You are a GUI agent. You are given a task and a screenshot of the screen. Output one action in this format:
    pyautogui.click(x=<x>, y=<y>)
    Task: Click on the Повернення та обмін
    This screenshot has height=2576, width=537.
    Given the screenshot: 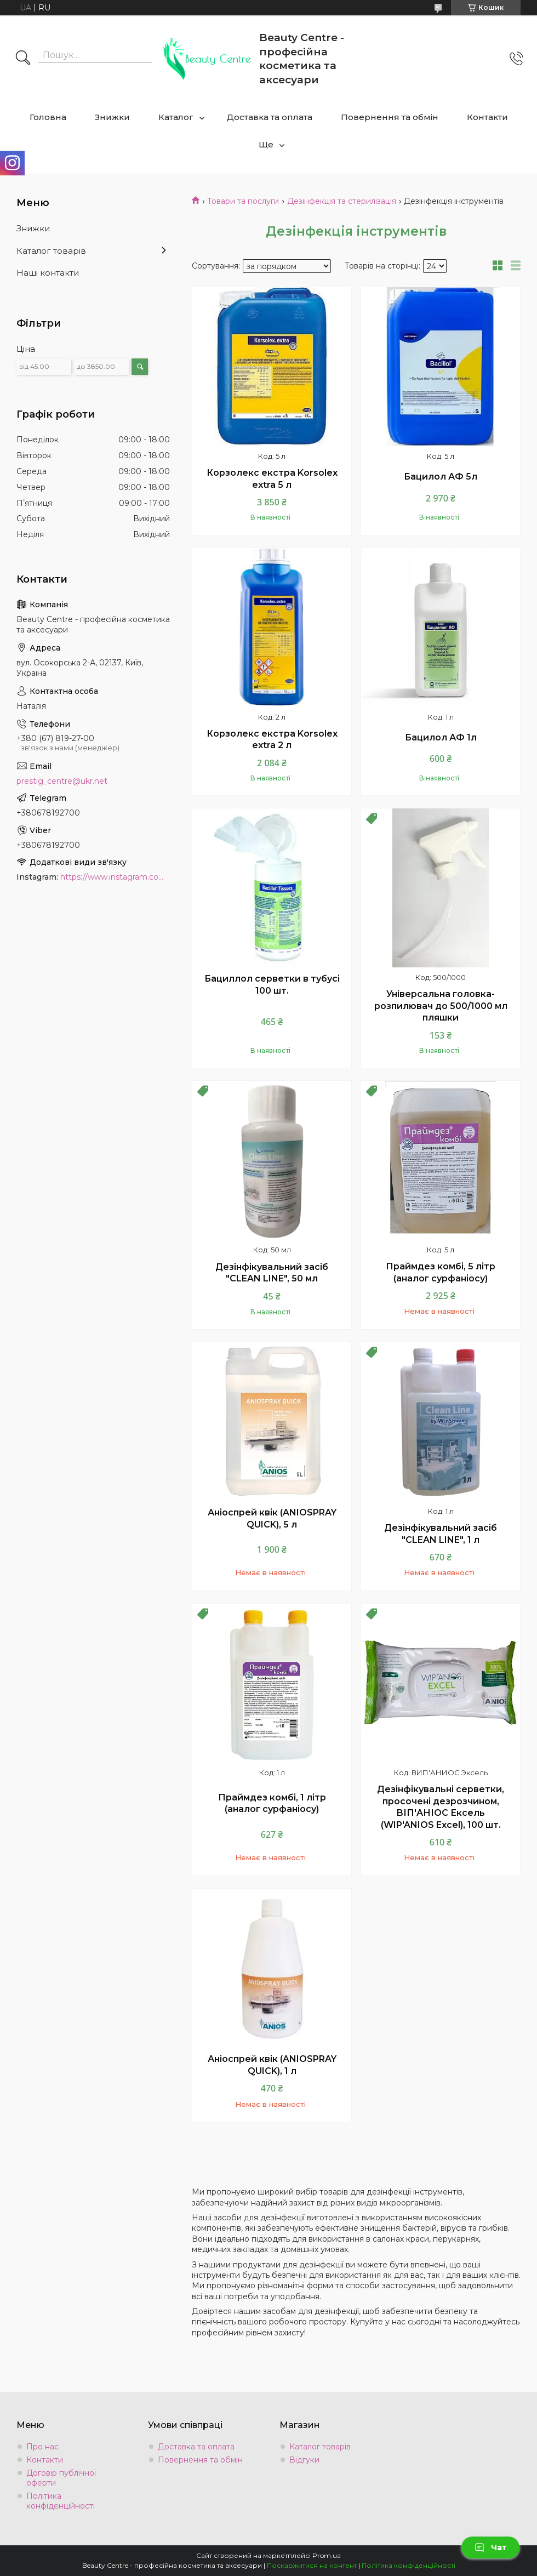 What is the action you would take?
    pyautogui.click(x=389, y=117)
    